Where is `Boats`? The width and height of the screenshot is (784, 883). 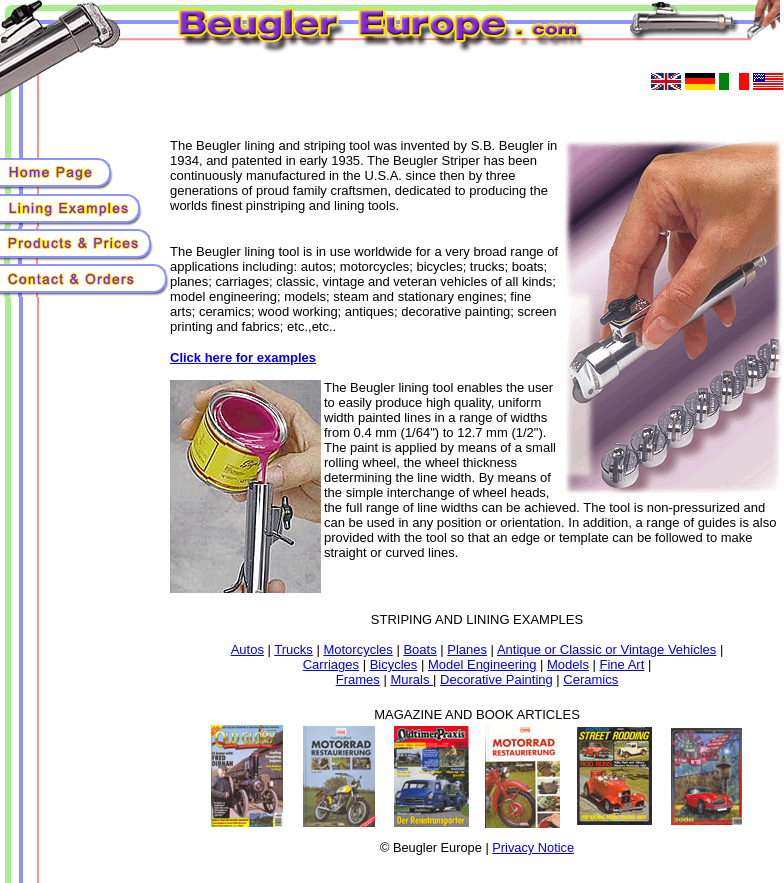 Boats is located at coordinates (419, 649).